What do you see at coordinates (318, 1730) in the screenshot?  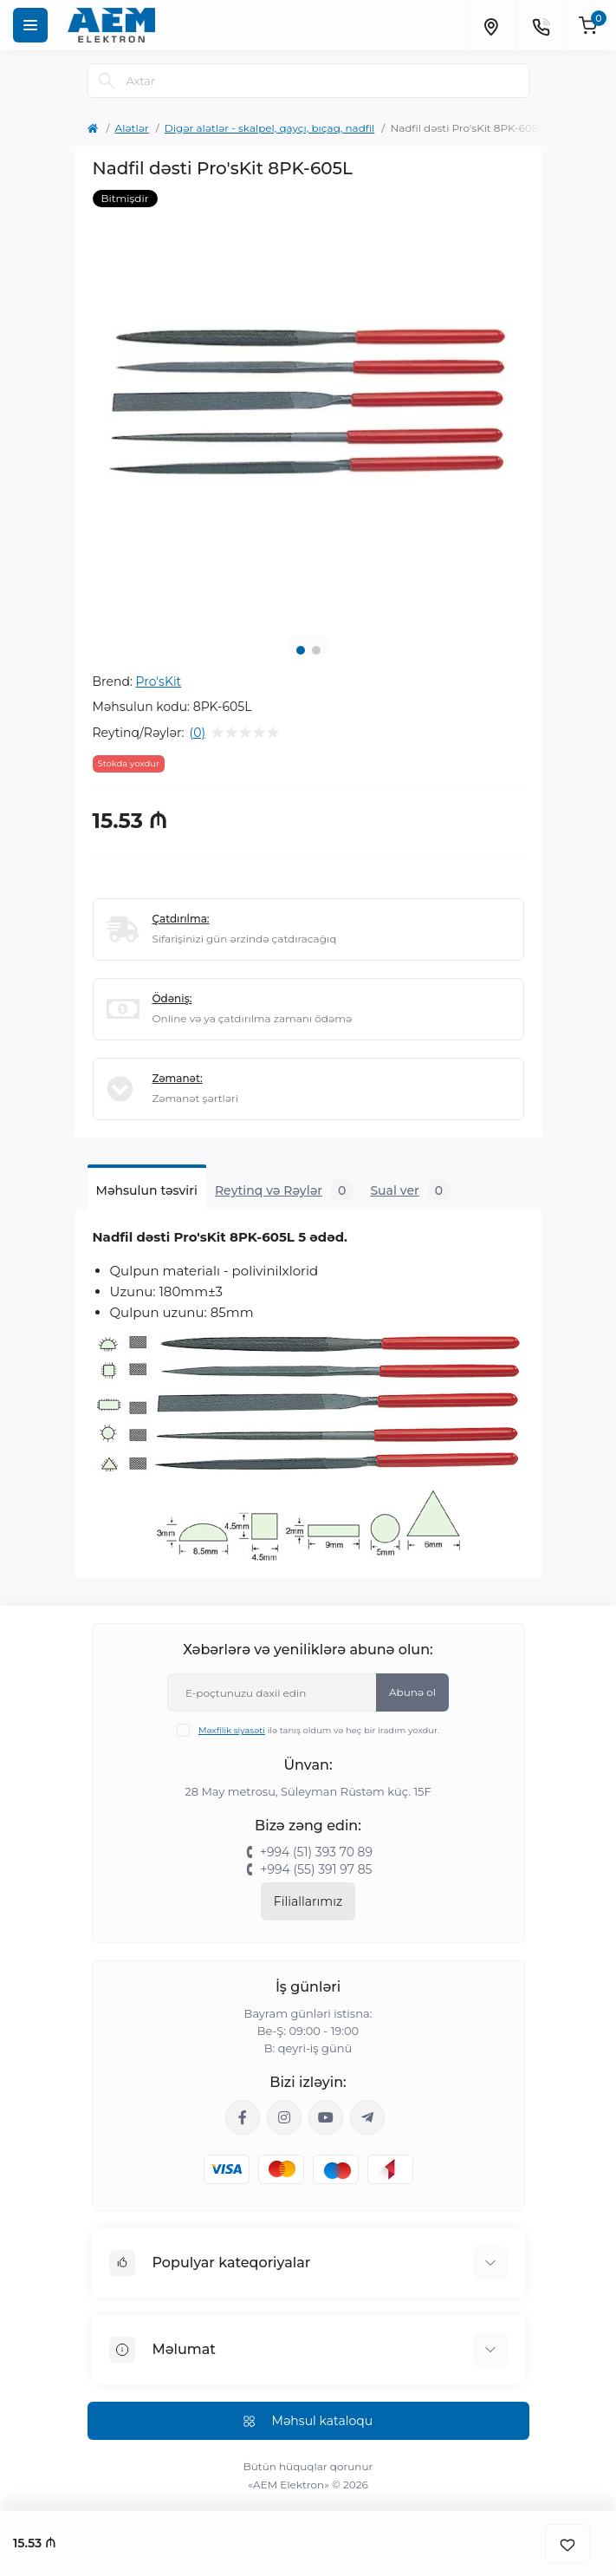 I see `ilə tanış oldum və heç bir iradım yoxdur.` at bounding box center [318, 1730].